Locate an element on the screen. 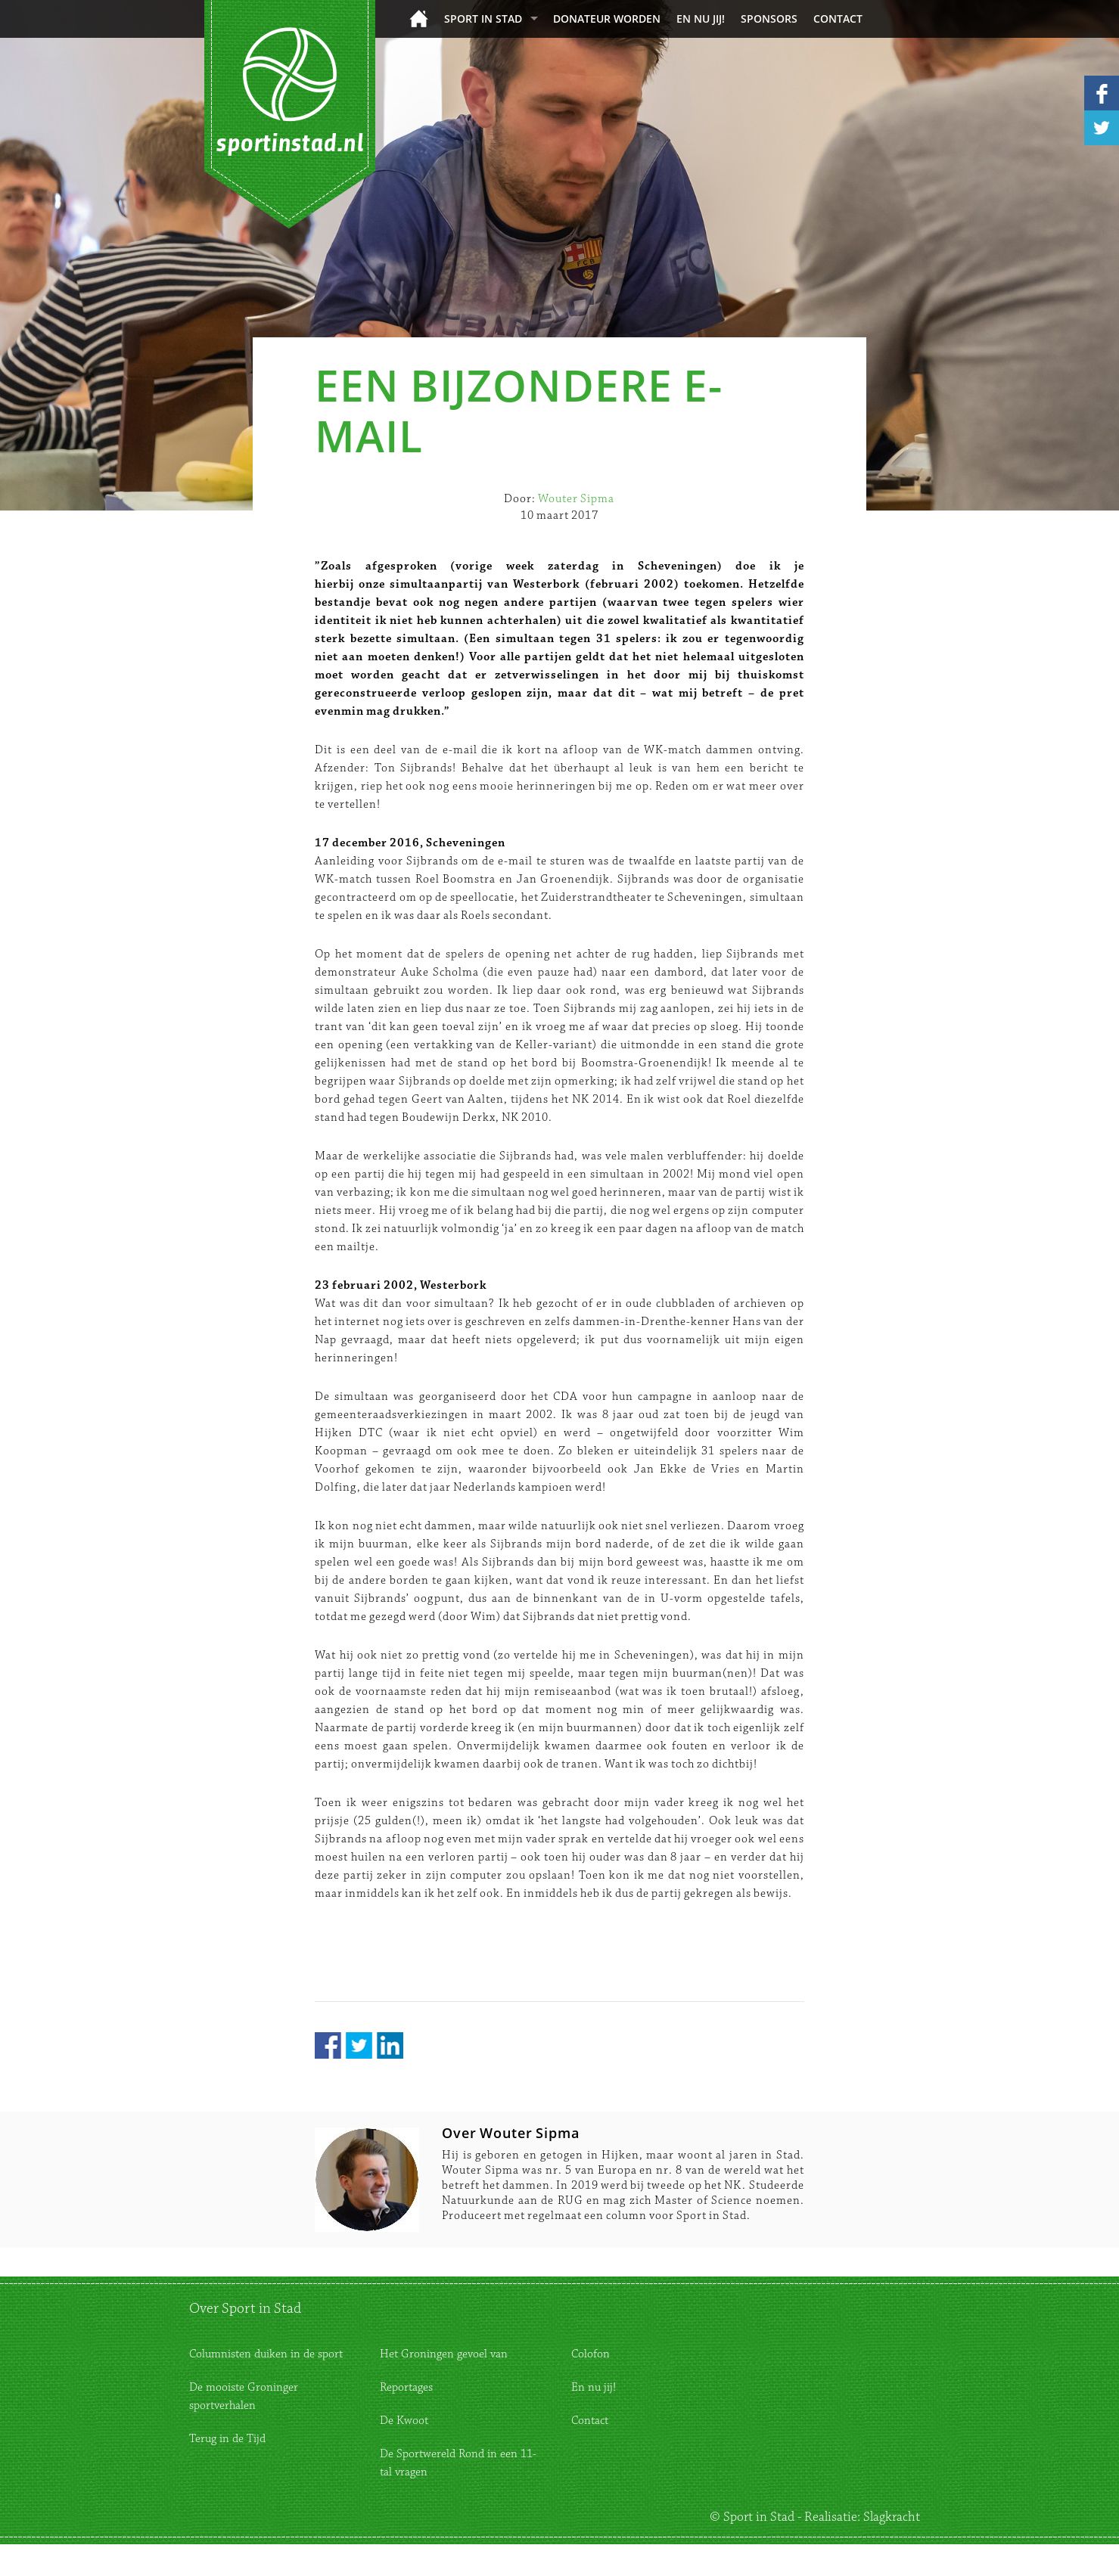 The image size is (1119, 2576). LinkedIn is located at coordinates (390, 2045).